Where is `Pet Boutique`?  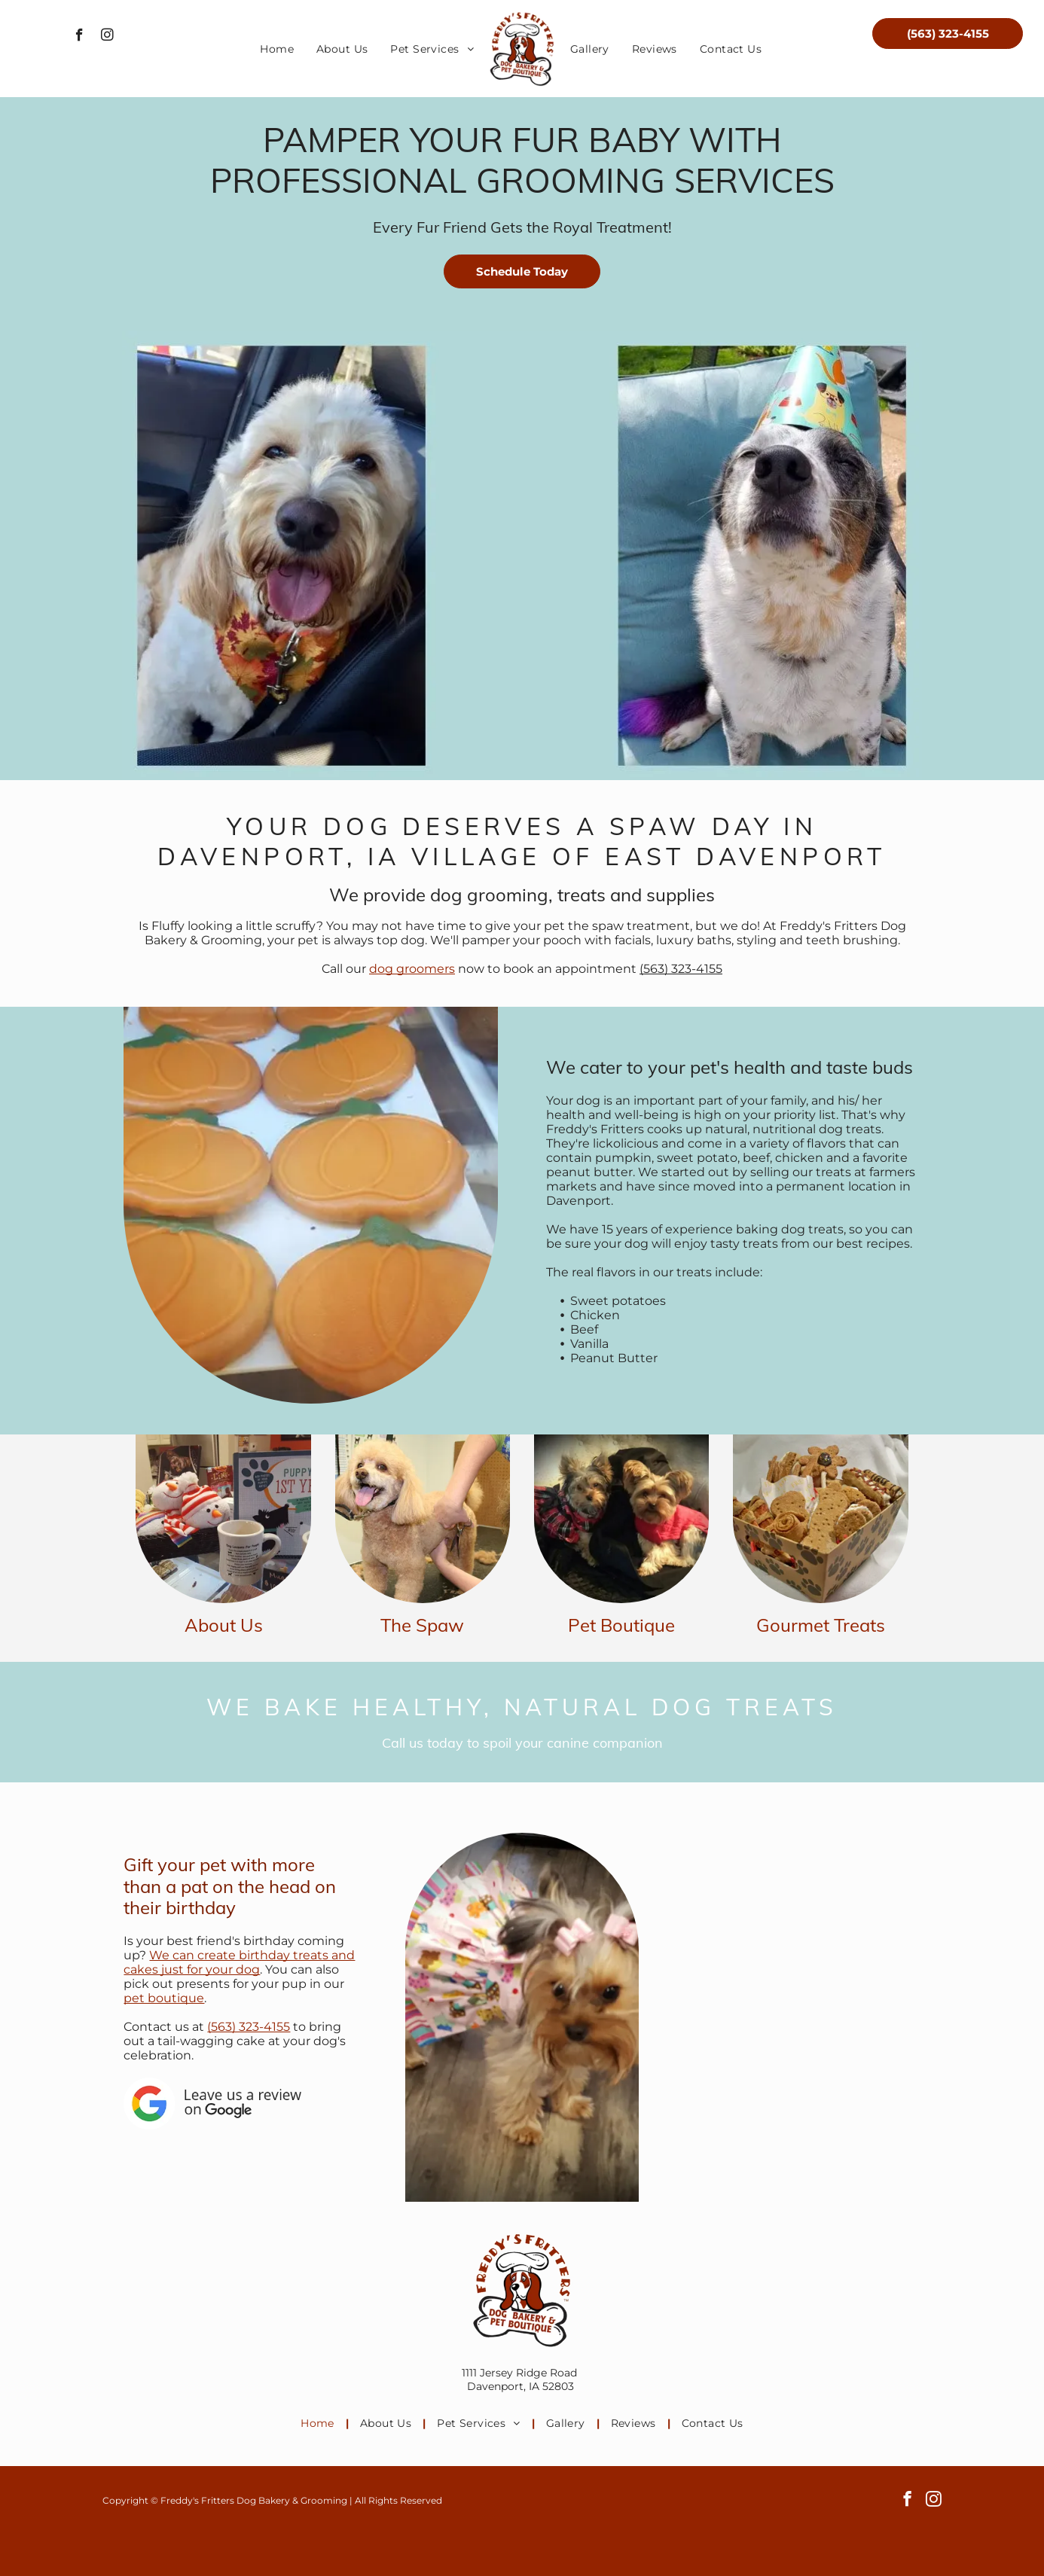 Pet Boutique is located at coordinates (621, 1625).